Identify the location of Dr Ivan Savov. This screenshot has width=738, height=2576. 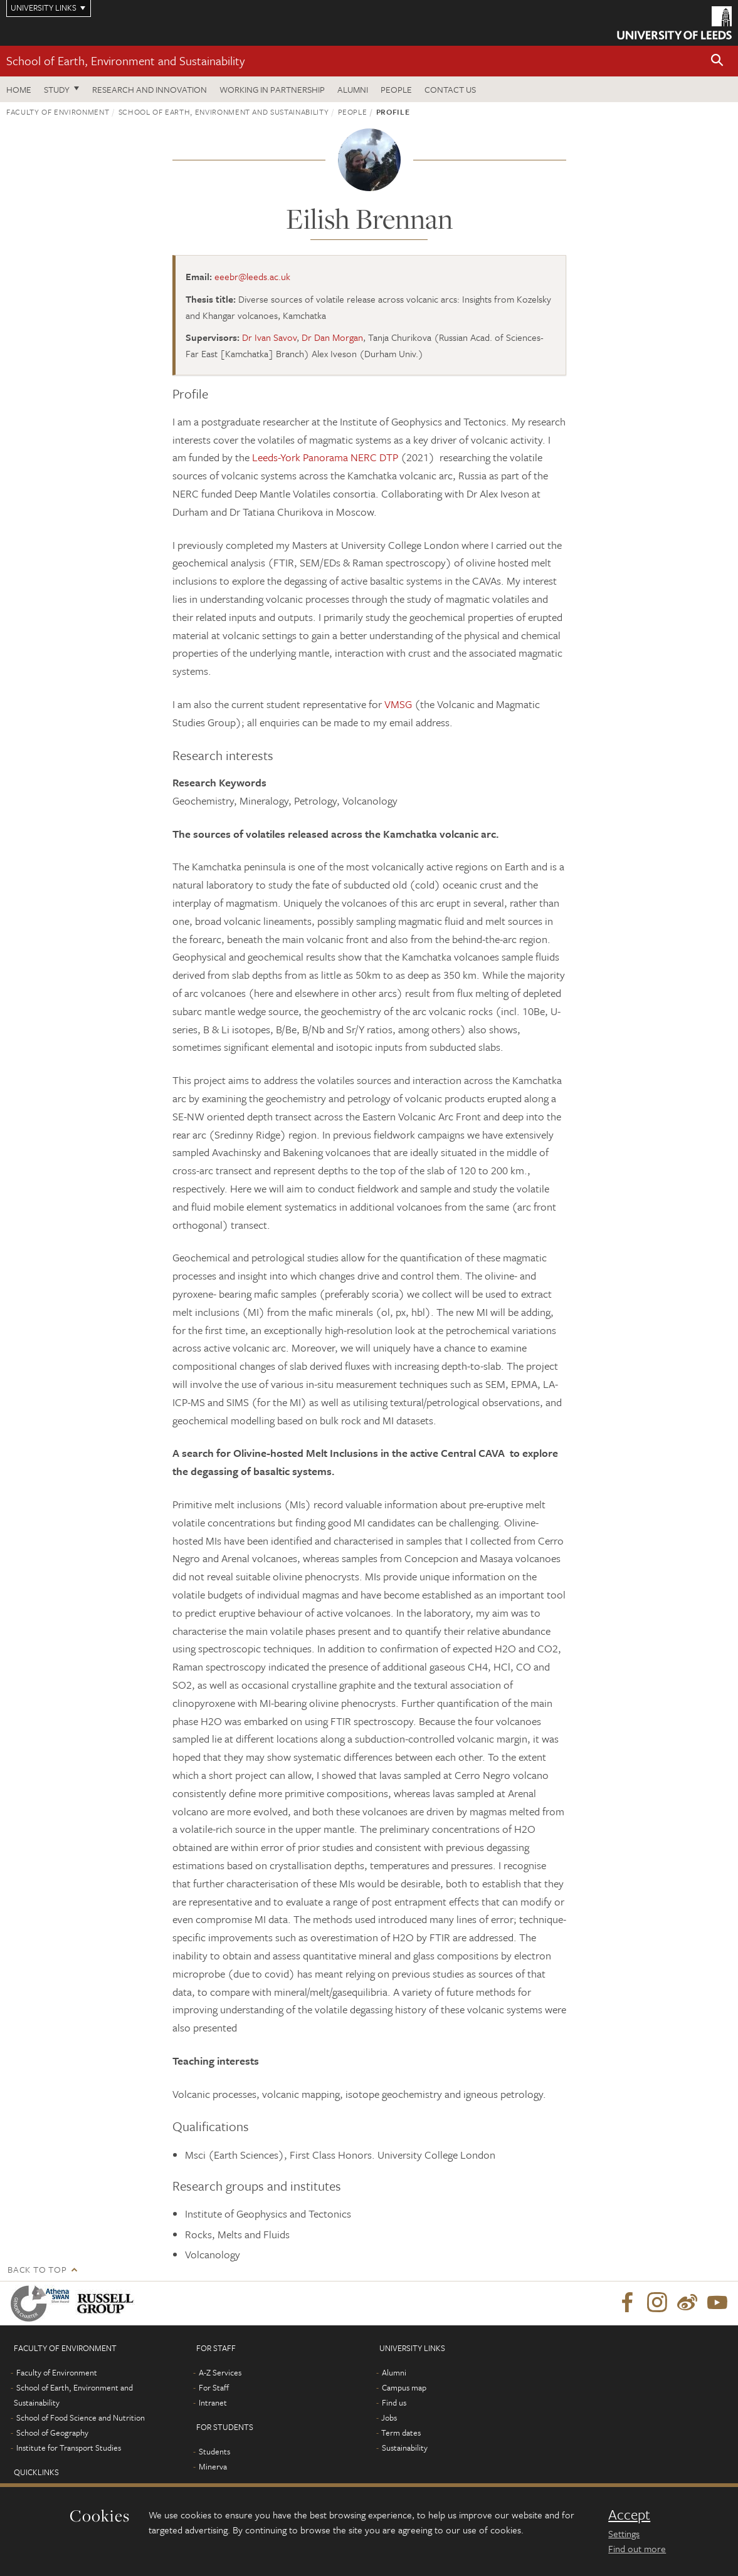
(269, 337).